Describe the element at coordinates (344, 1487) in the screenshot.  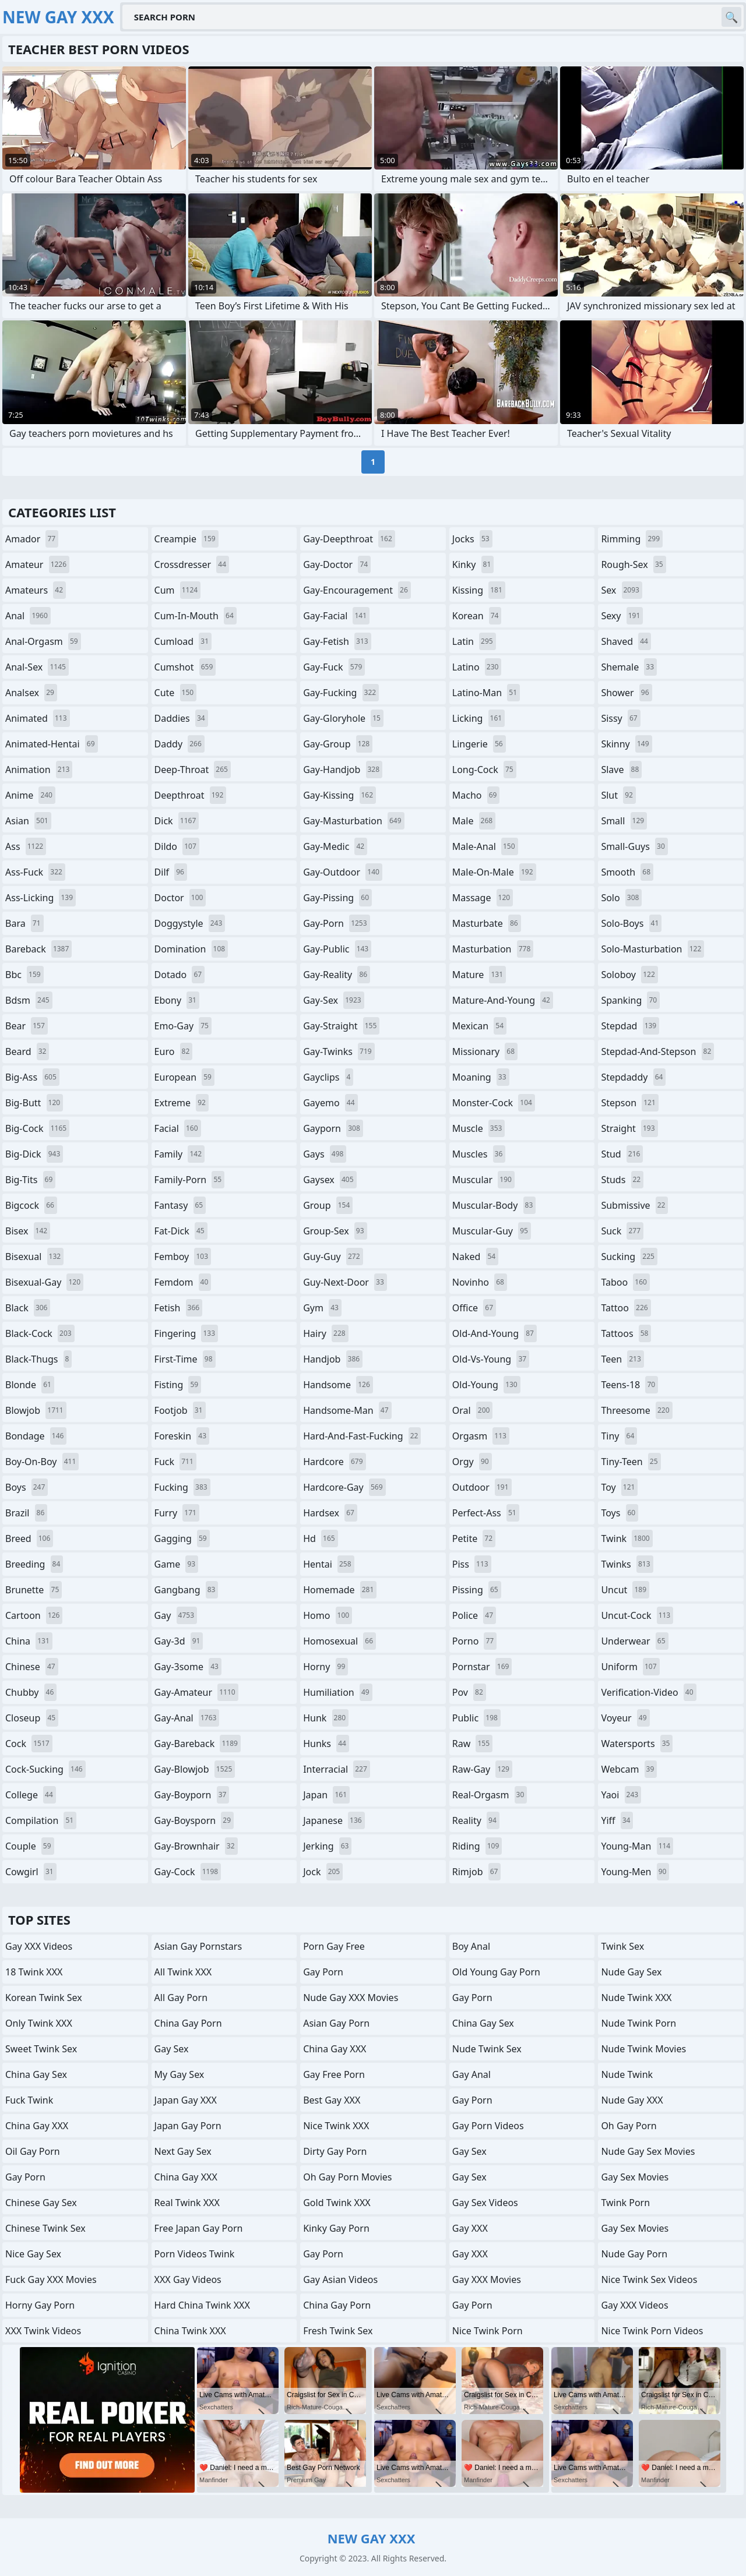
I see `hardcore-gay` at that location.